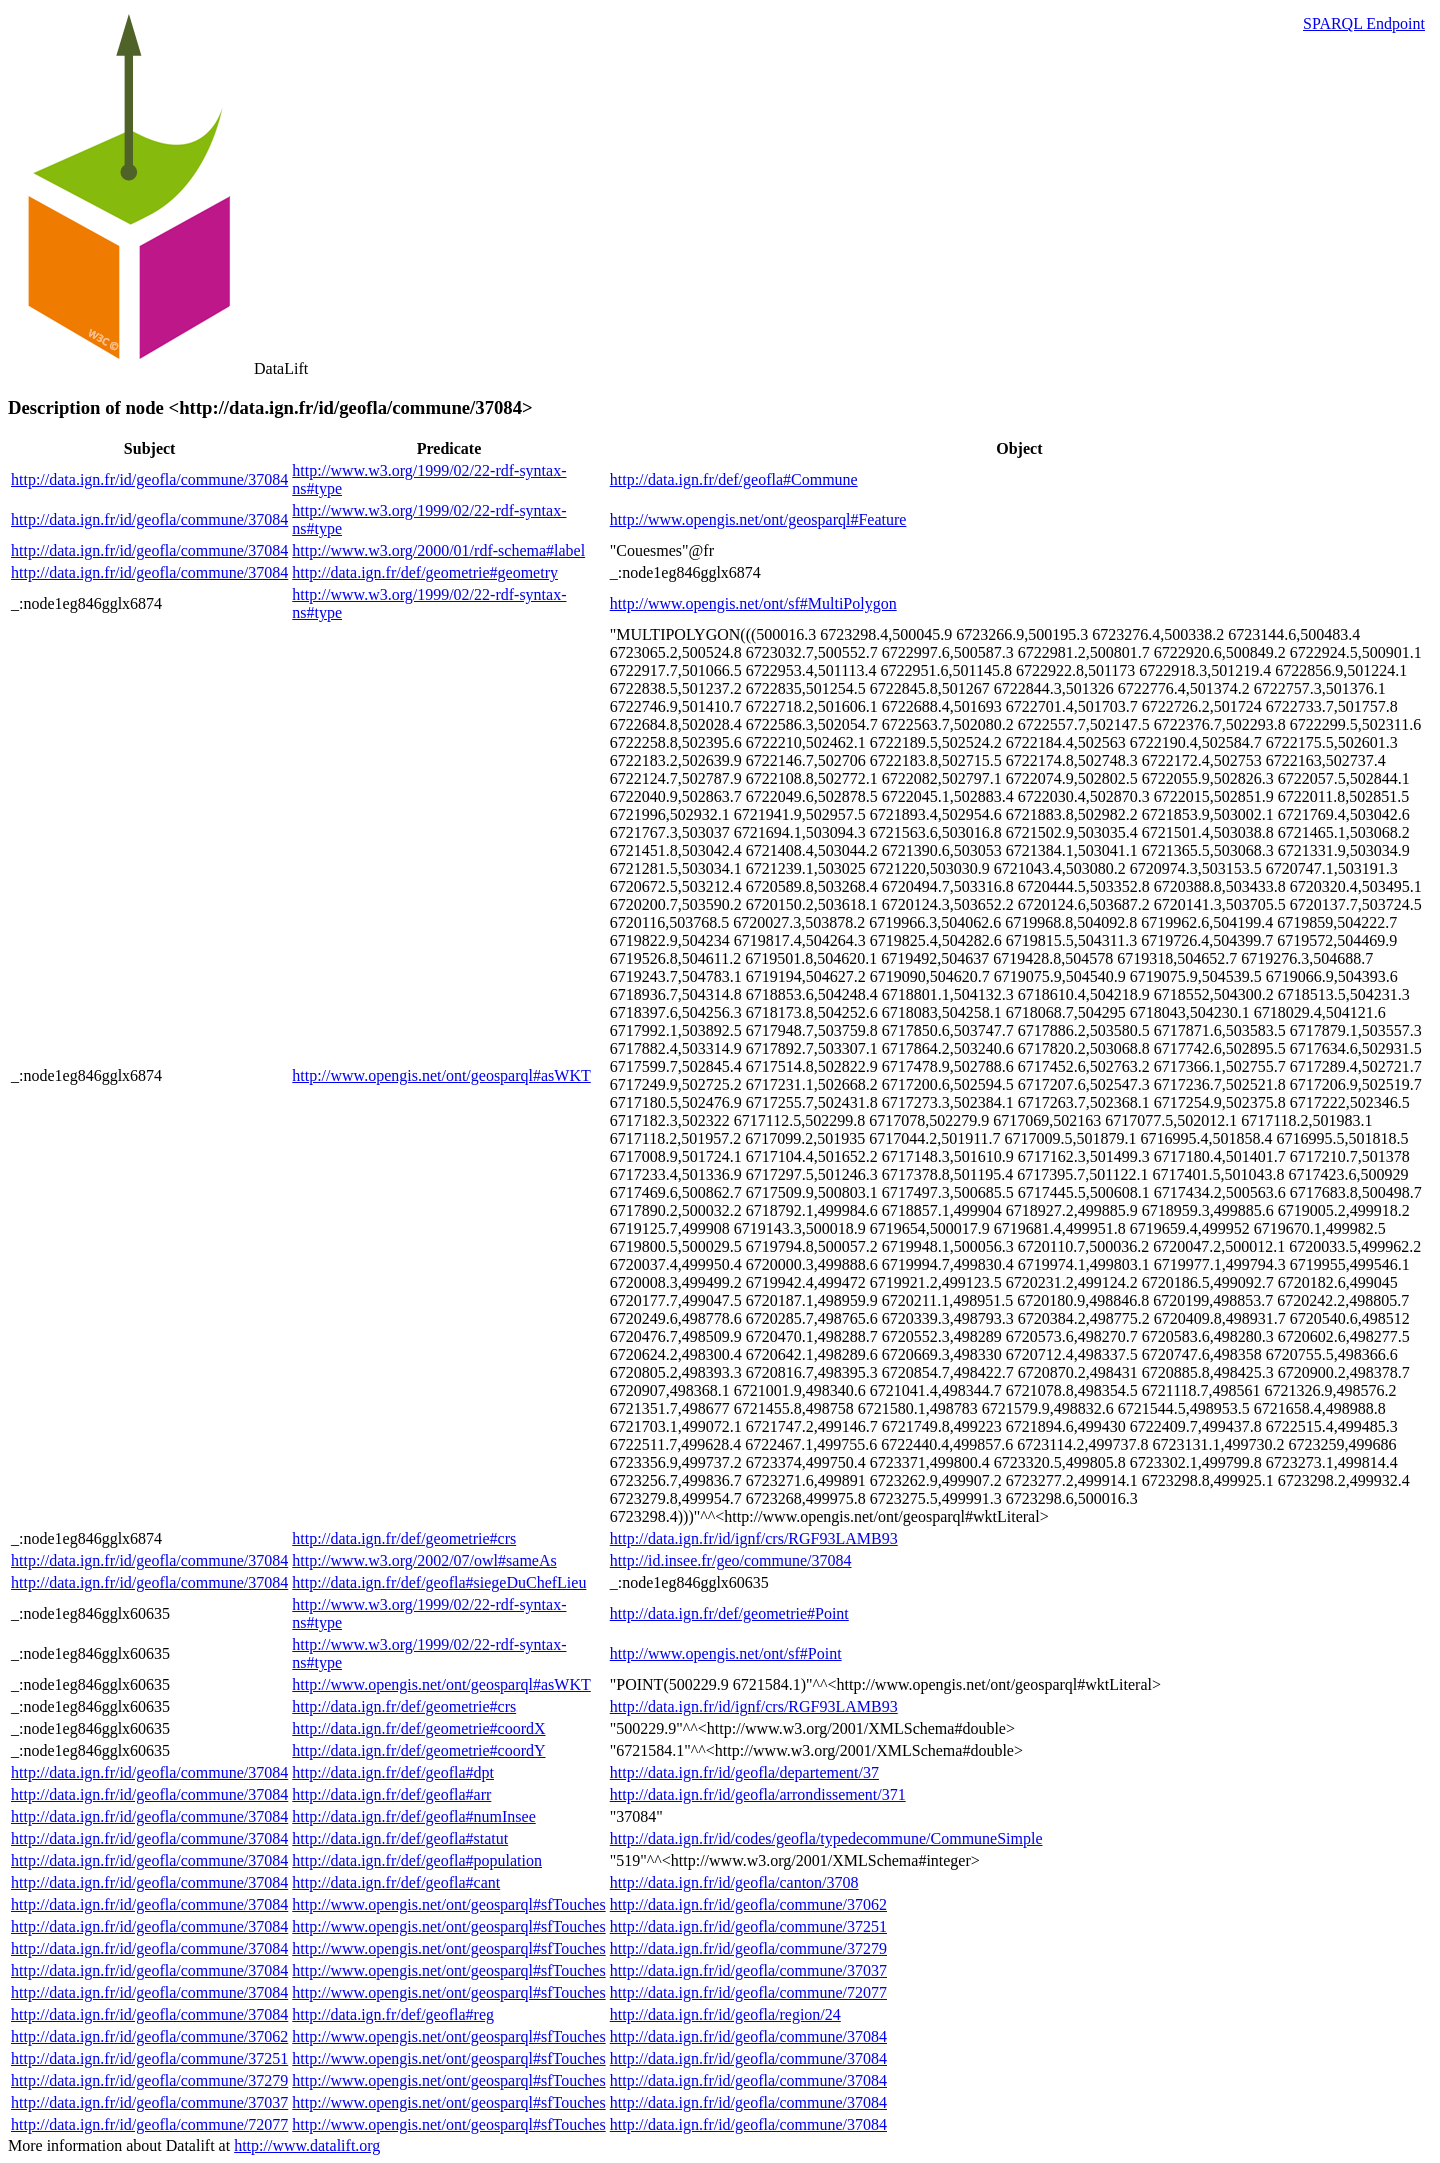 The image size is (1440, 2163). Describe the element at coordinates (400, 1838) in the screenshot. I see `http://data.ign.fr/def/geofla#statut` at that location.